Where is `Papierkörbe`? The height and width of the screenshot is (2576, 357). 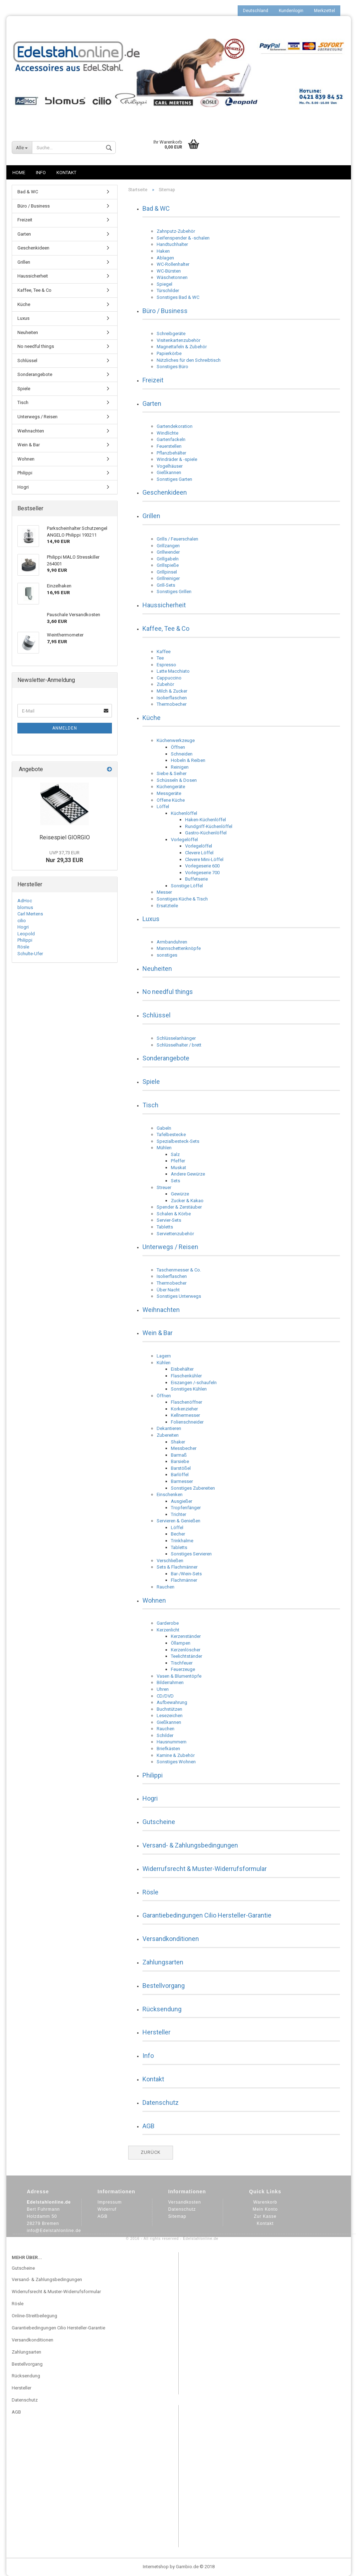
Papierkörbe is located at coordinates (169, 353).